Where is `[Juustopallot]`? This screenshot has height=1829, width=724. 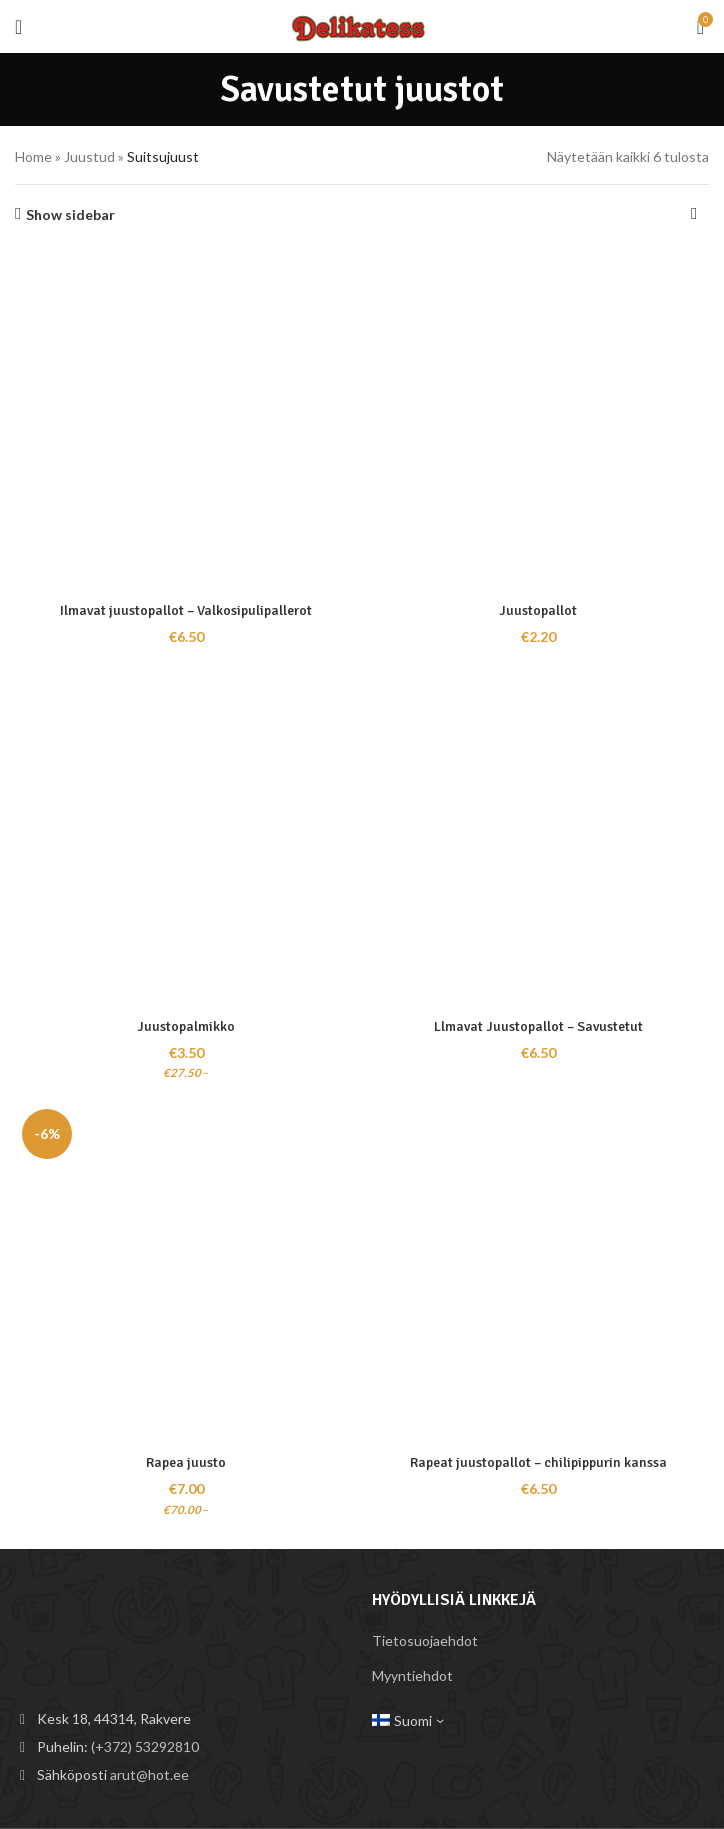 [Juustopallot] is located at coordinates (538, 421).